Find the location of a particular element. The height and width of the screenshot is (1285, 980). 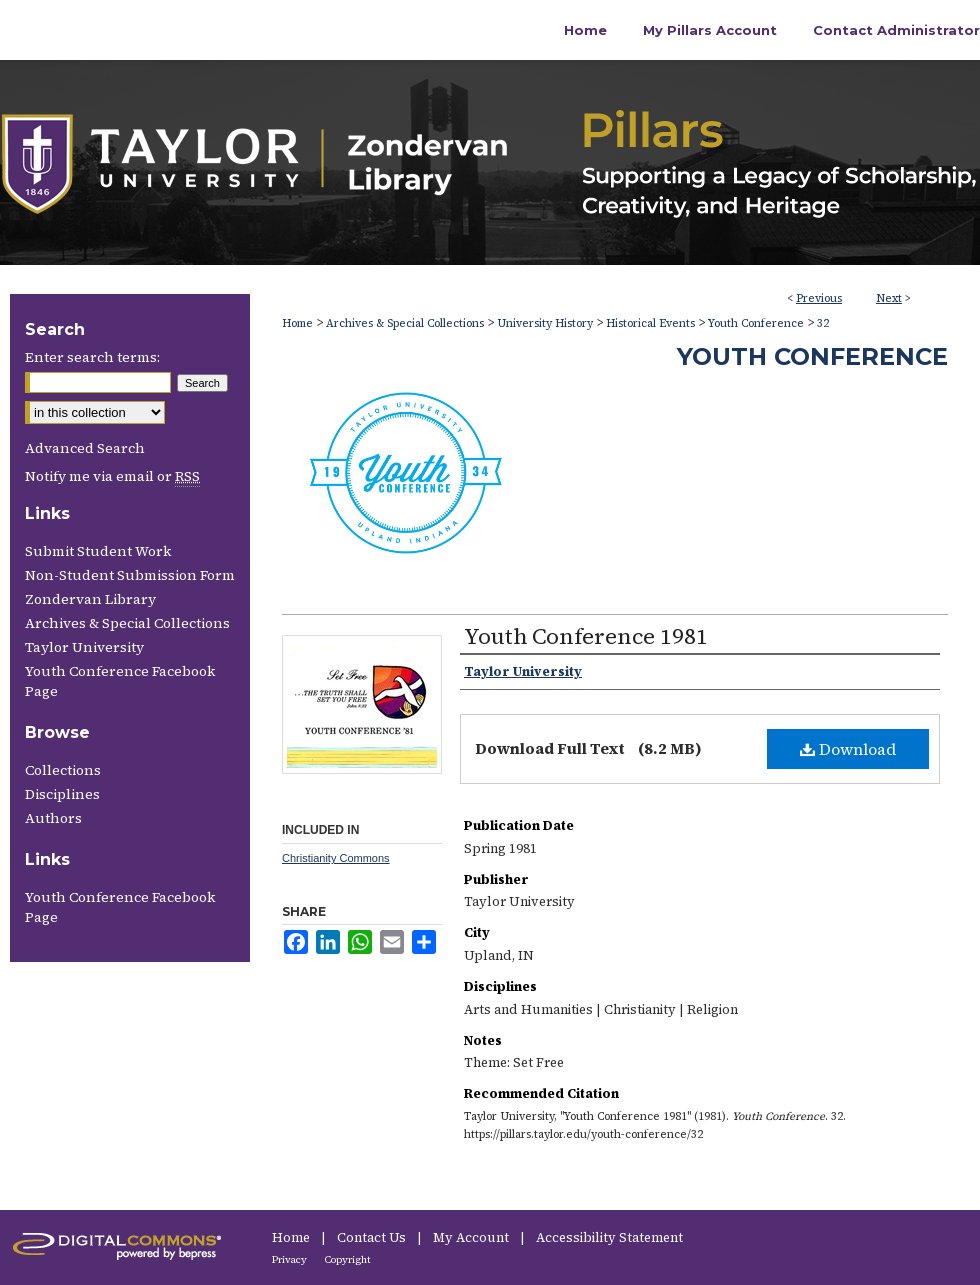

Download is located at coordinates (848, 749).